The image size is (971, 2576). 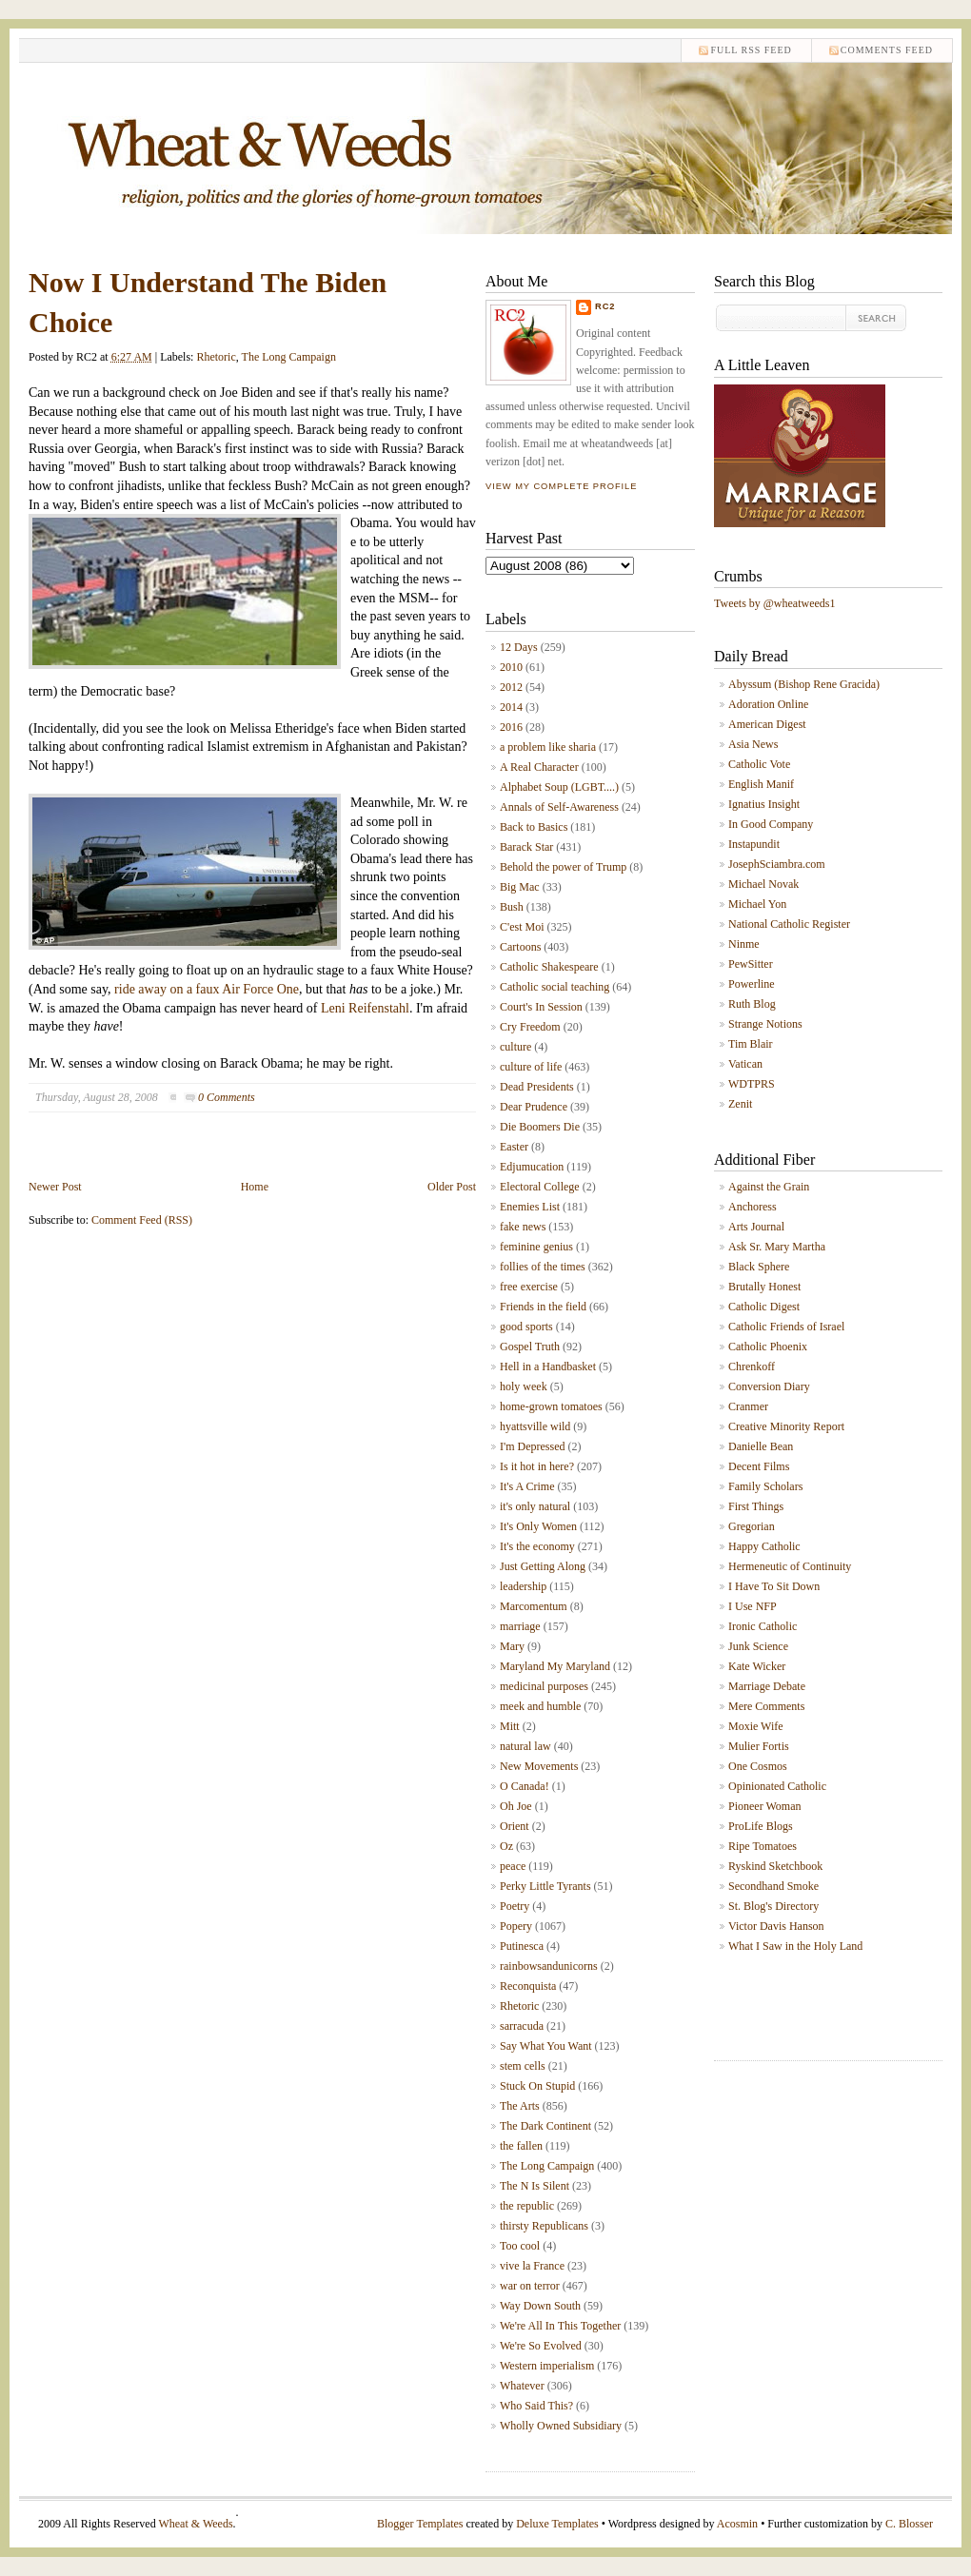 I want to click on WDTPRS, so click(x=751, y=1084).